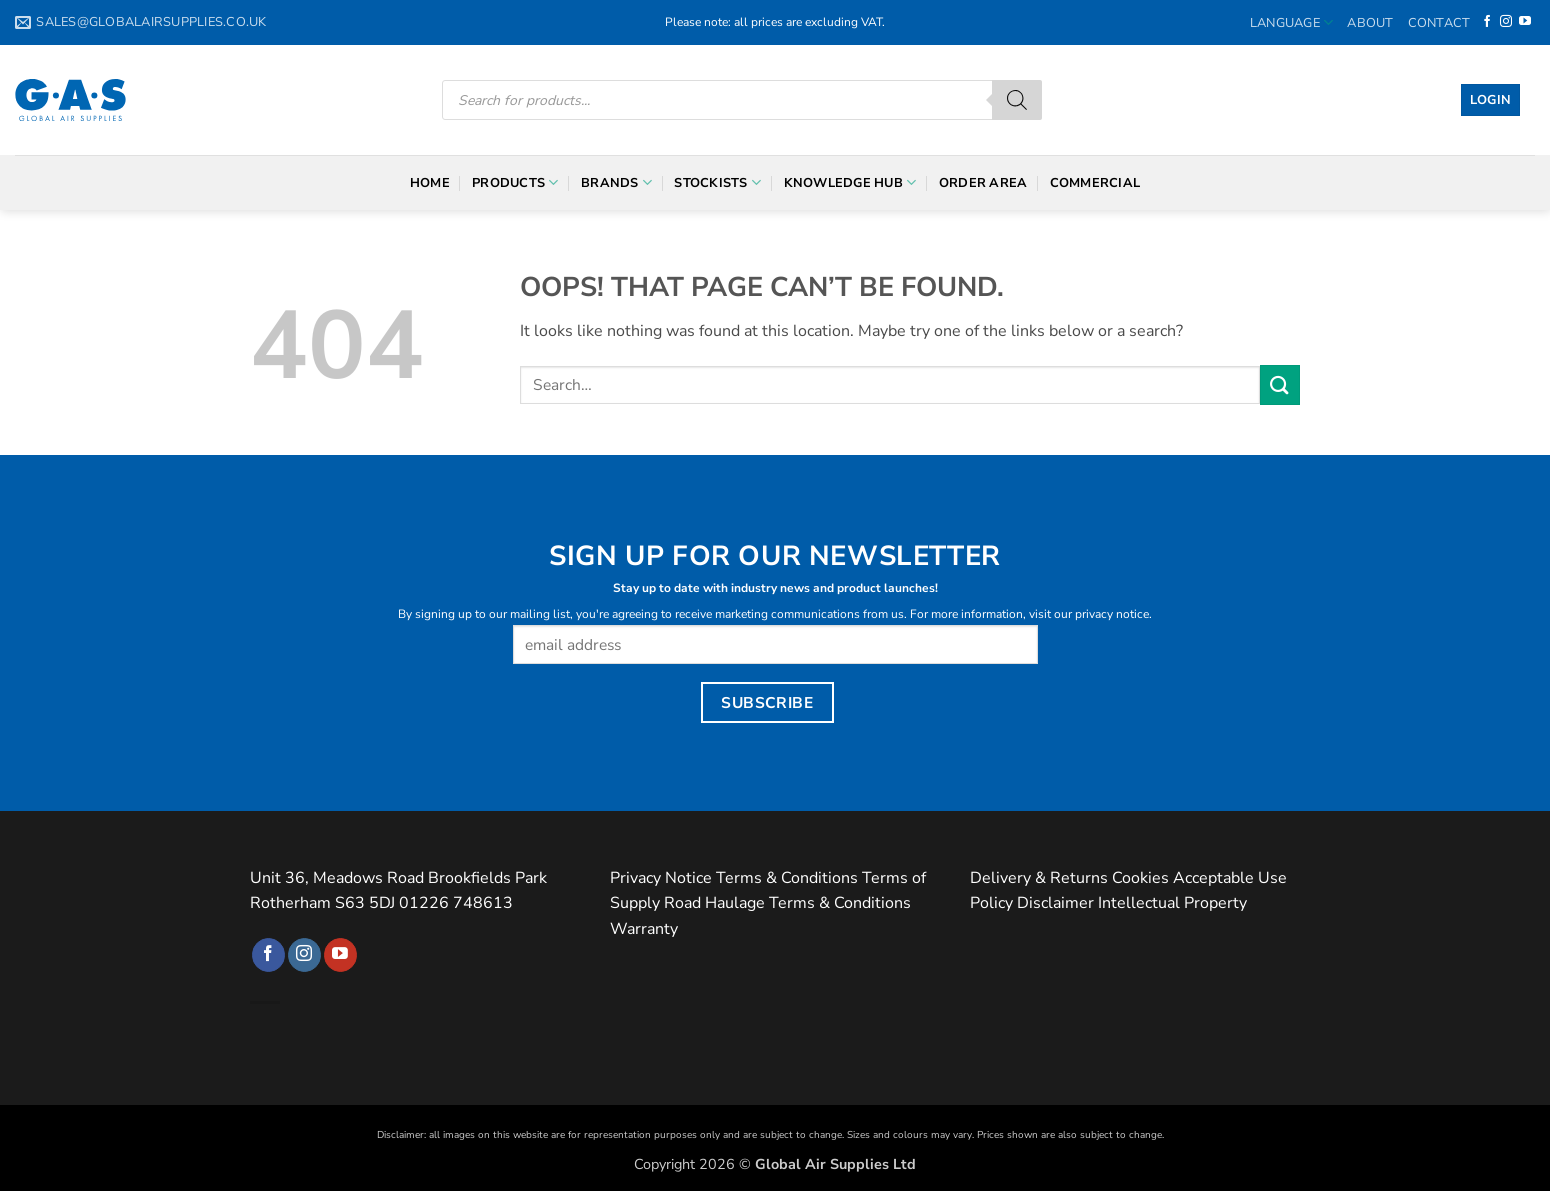 The height and width of the screenshot is (1191, 1550). Describe the element at coordinates (1140, 878) in the screenshot. I see `Cookies` at that location.